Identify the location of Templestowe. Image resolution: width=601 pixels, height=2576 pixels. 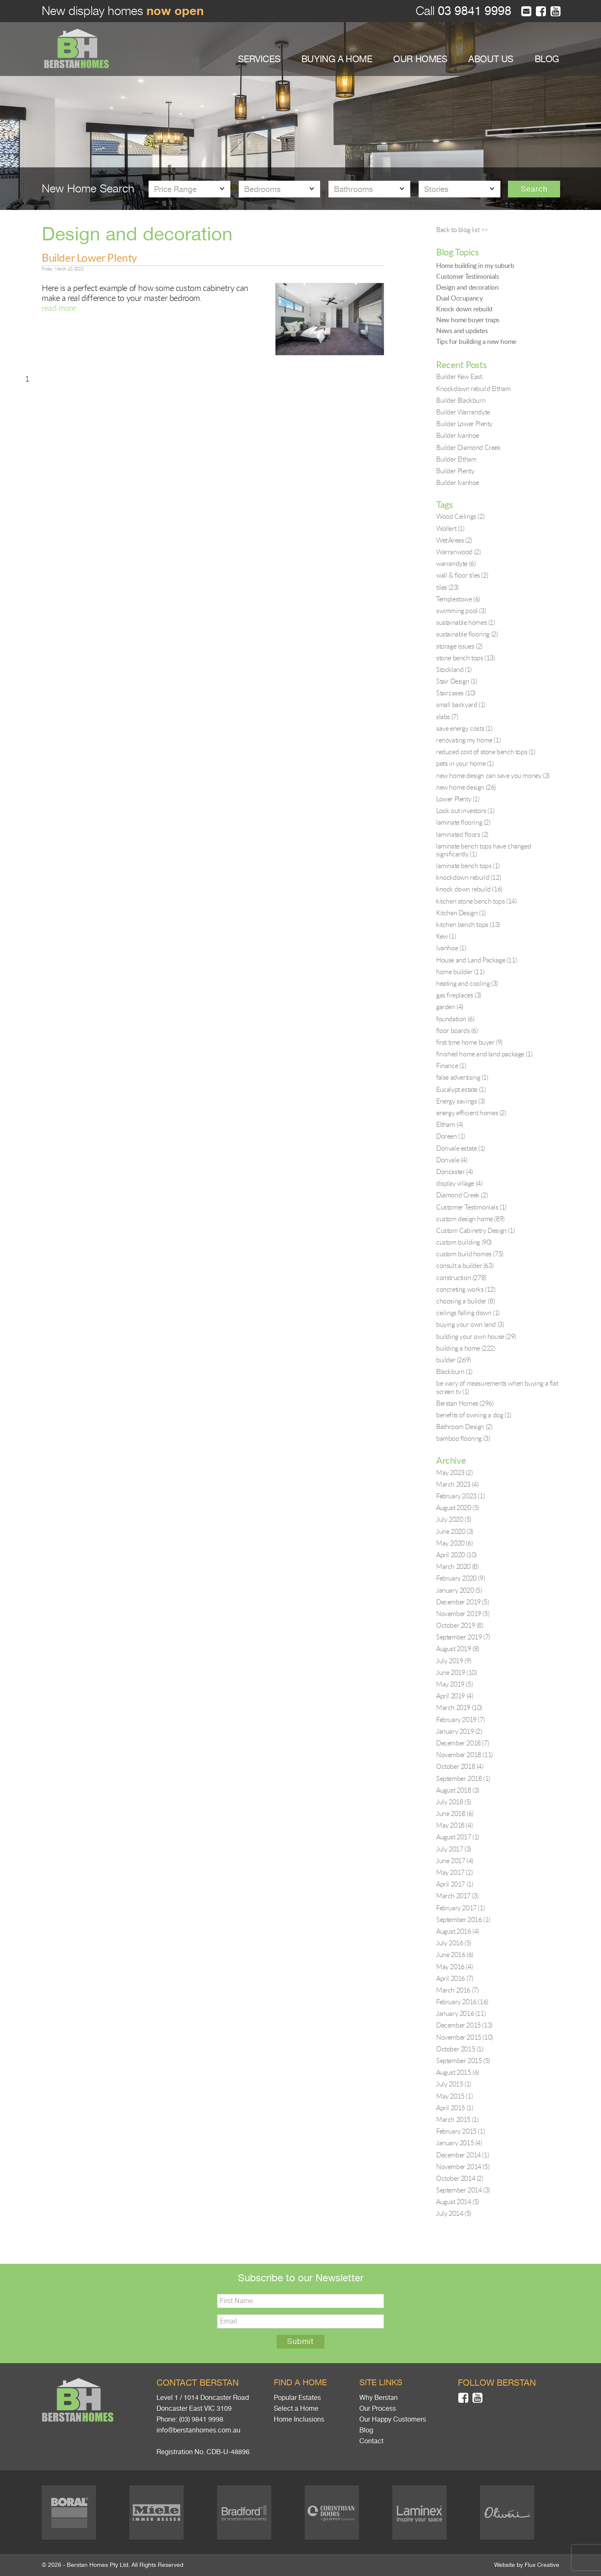
(458, 599).